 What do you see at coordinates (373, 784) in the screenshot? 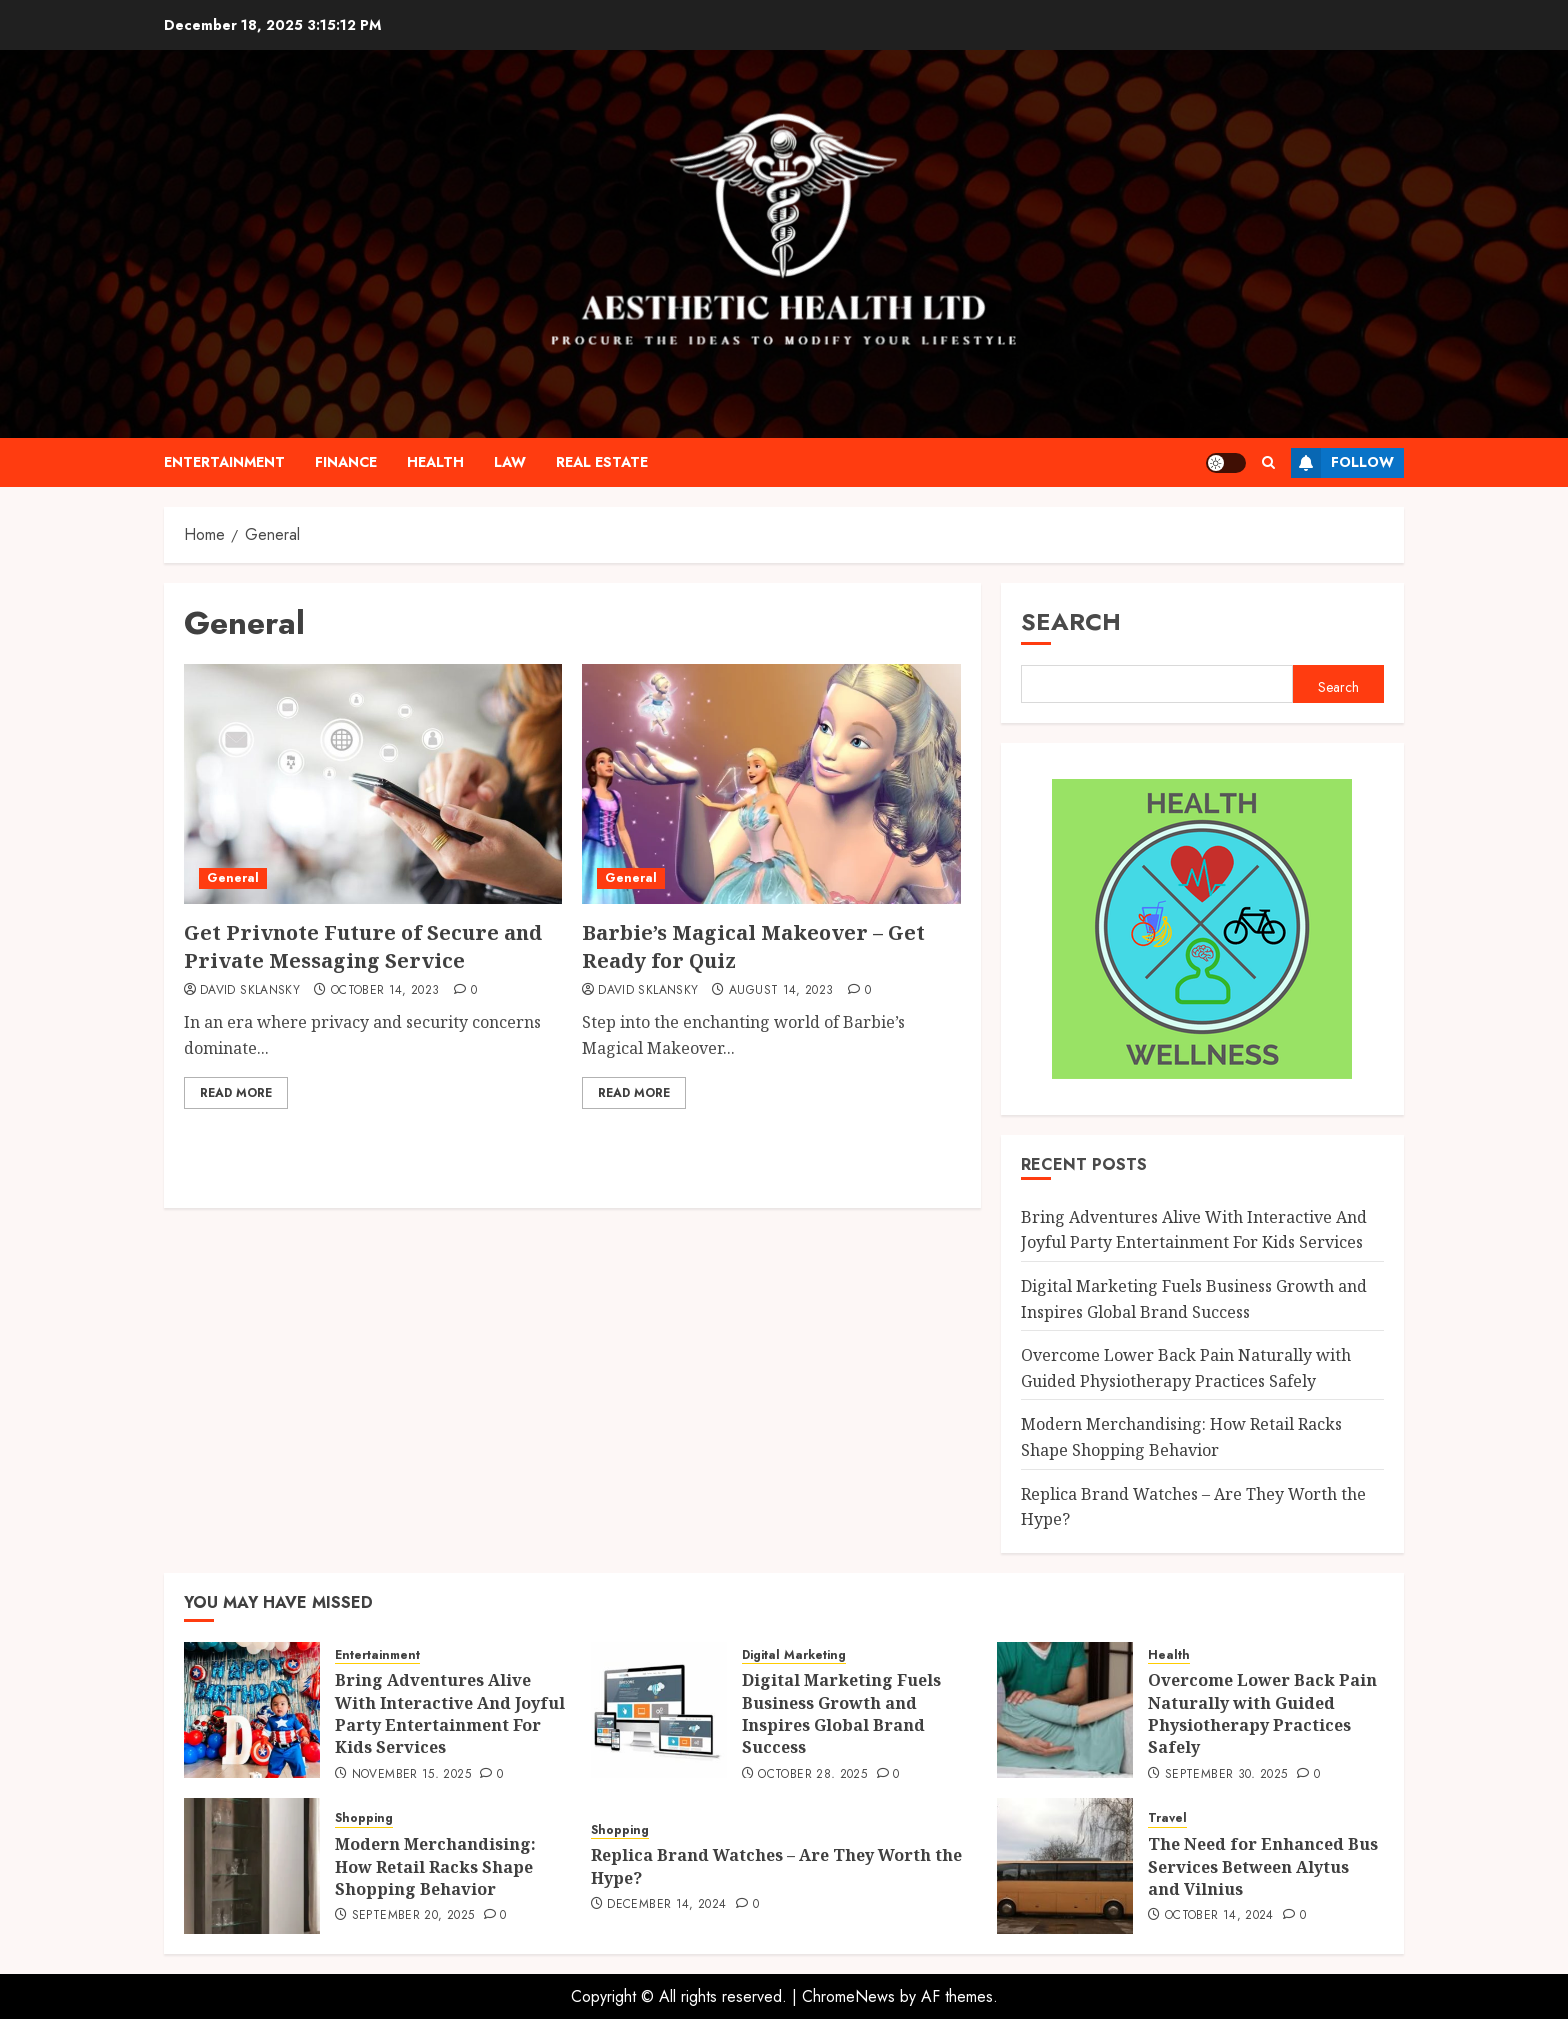
I see `[Get Privnote Future of Secure and Private Messaging Service]` at bounding box center [373, 784].